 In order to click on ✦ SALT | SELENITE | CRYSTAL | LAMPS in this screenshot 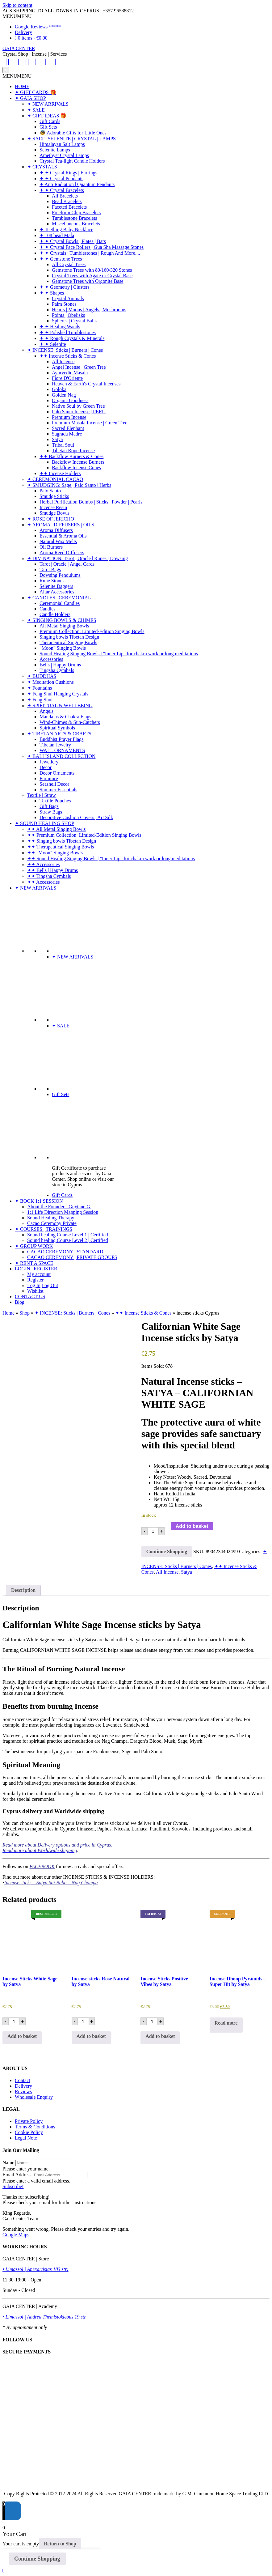, I will do `click(71, 138)`.